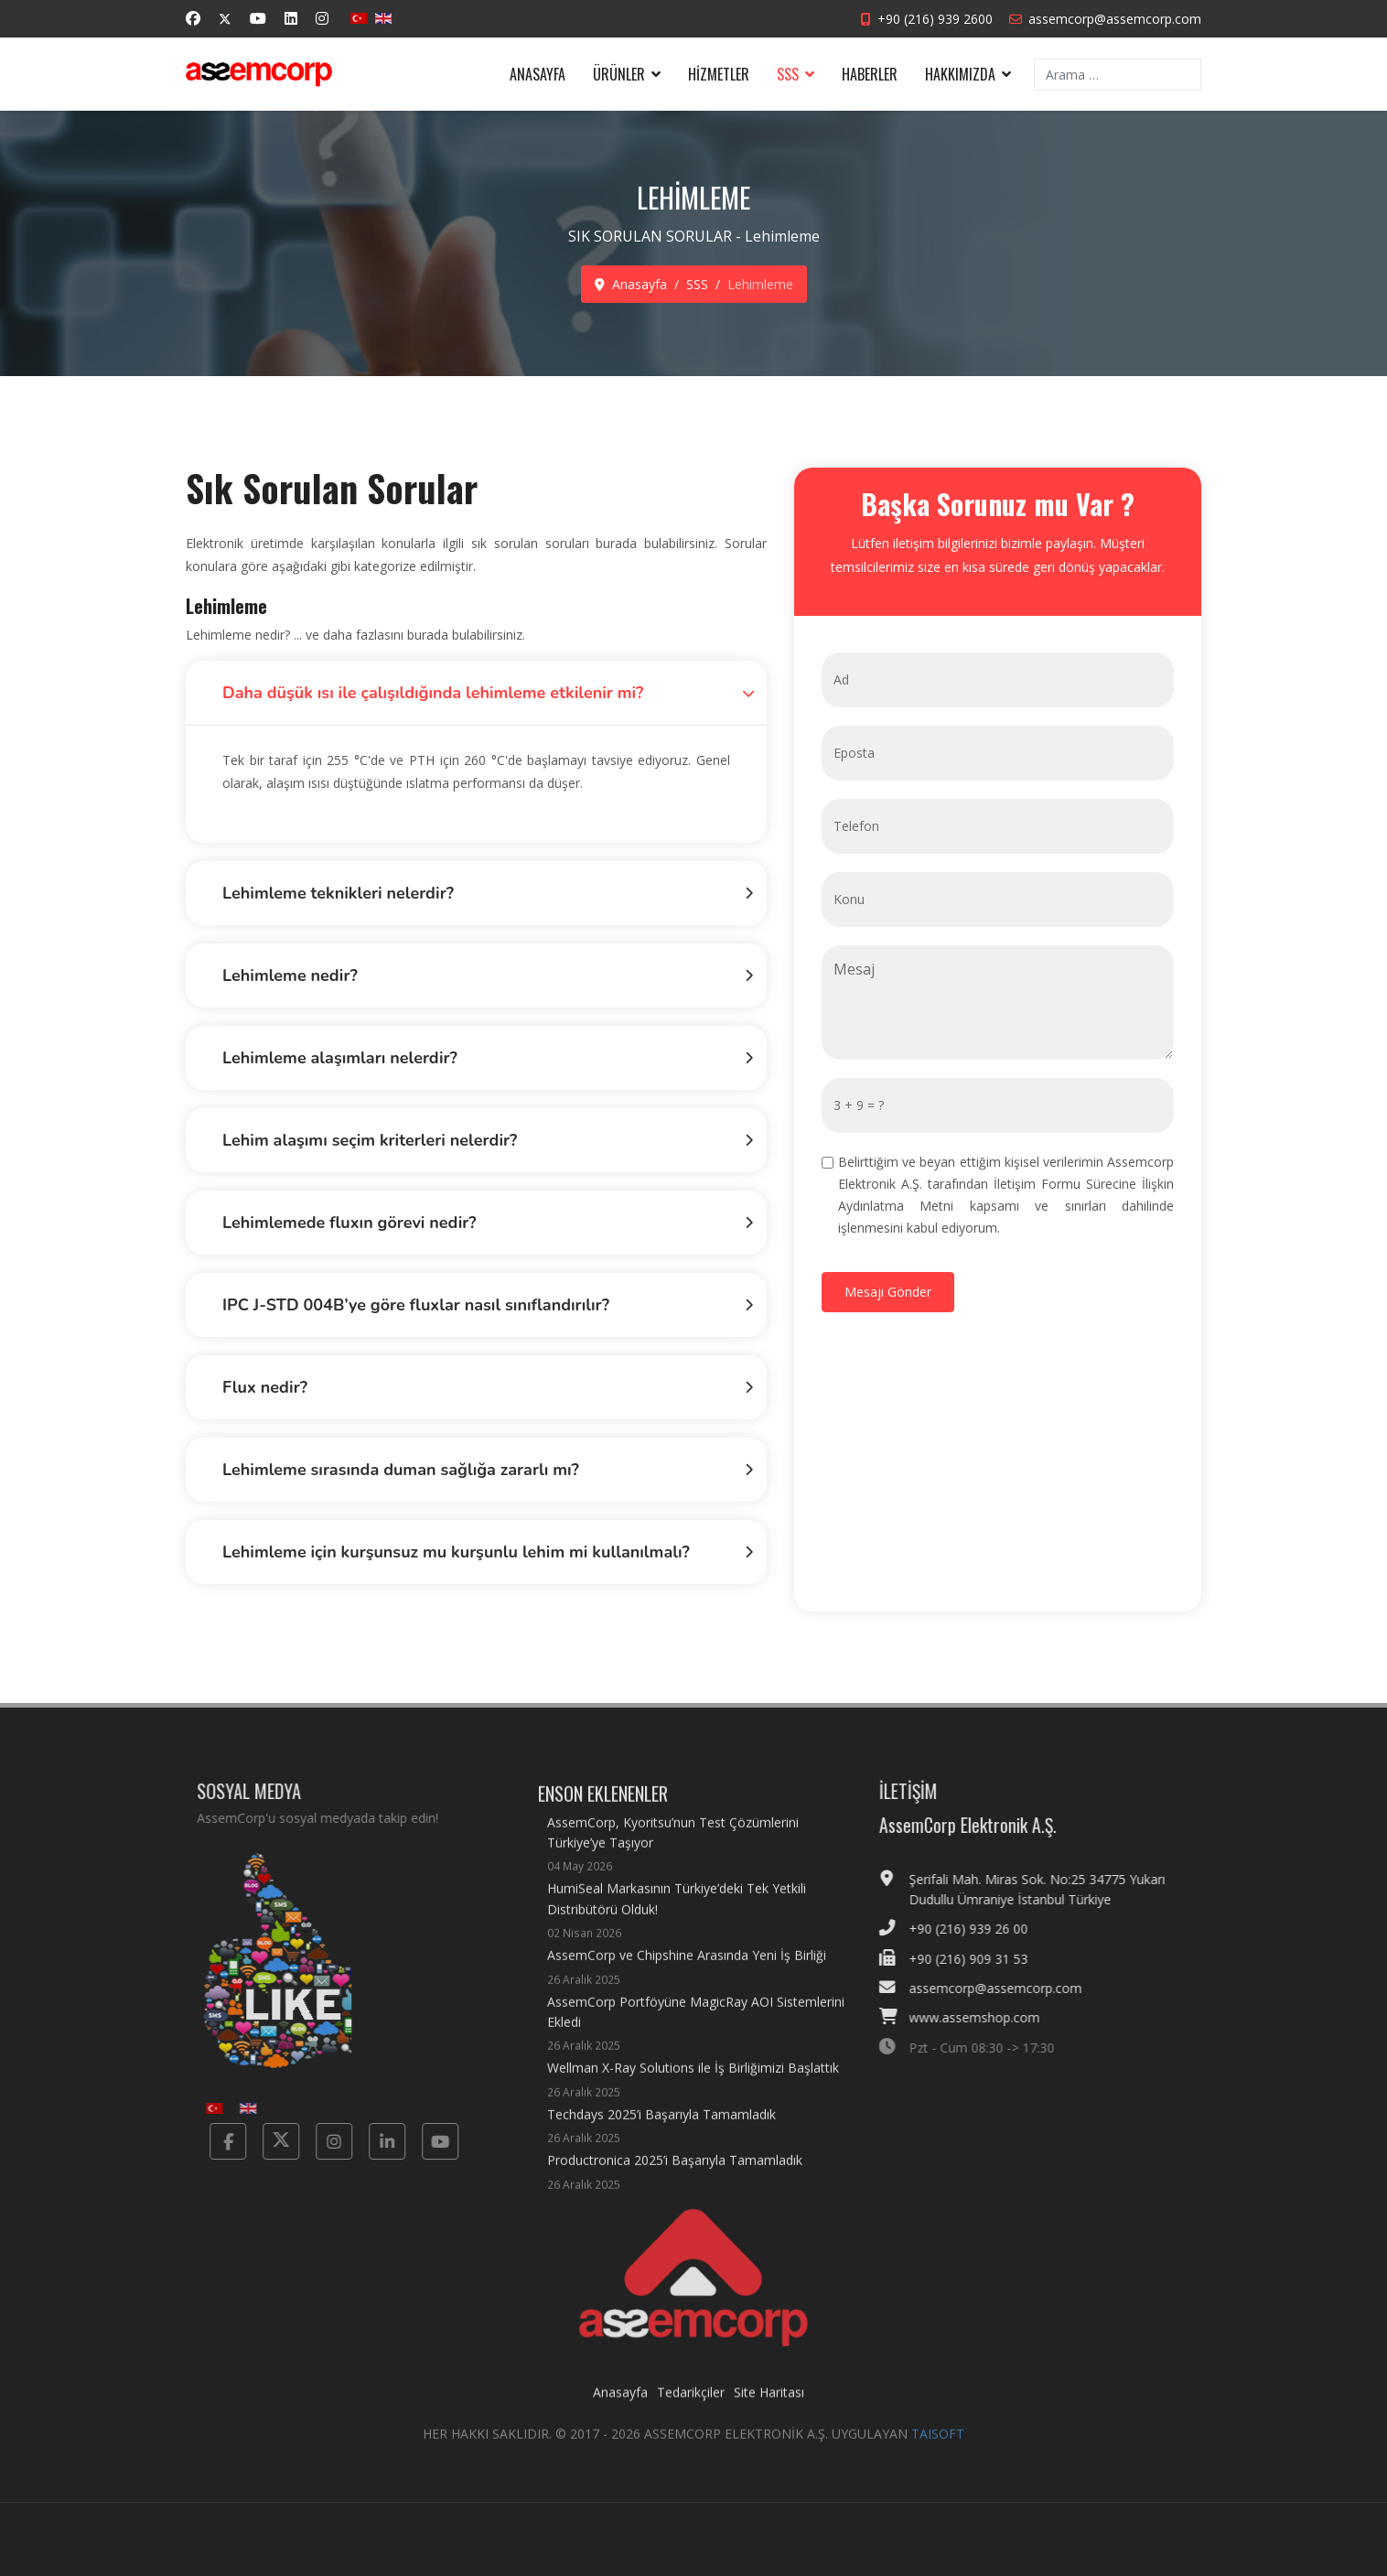 This screenshot has width=1387, height=2576. What do you see at coordinates (686, 1981) in the screenshot?
I see `AssemCorp ve Chipshine Arasında Yeni İş Birliği` at bounding box center [686, 1981].